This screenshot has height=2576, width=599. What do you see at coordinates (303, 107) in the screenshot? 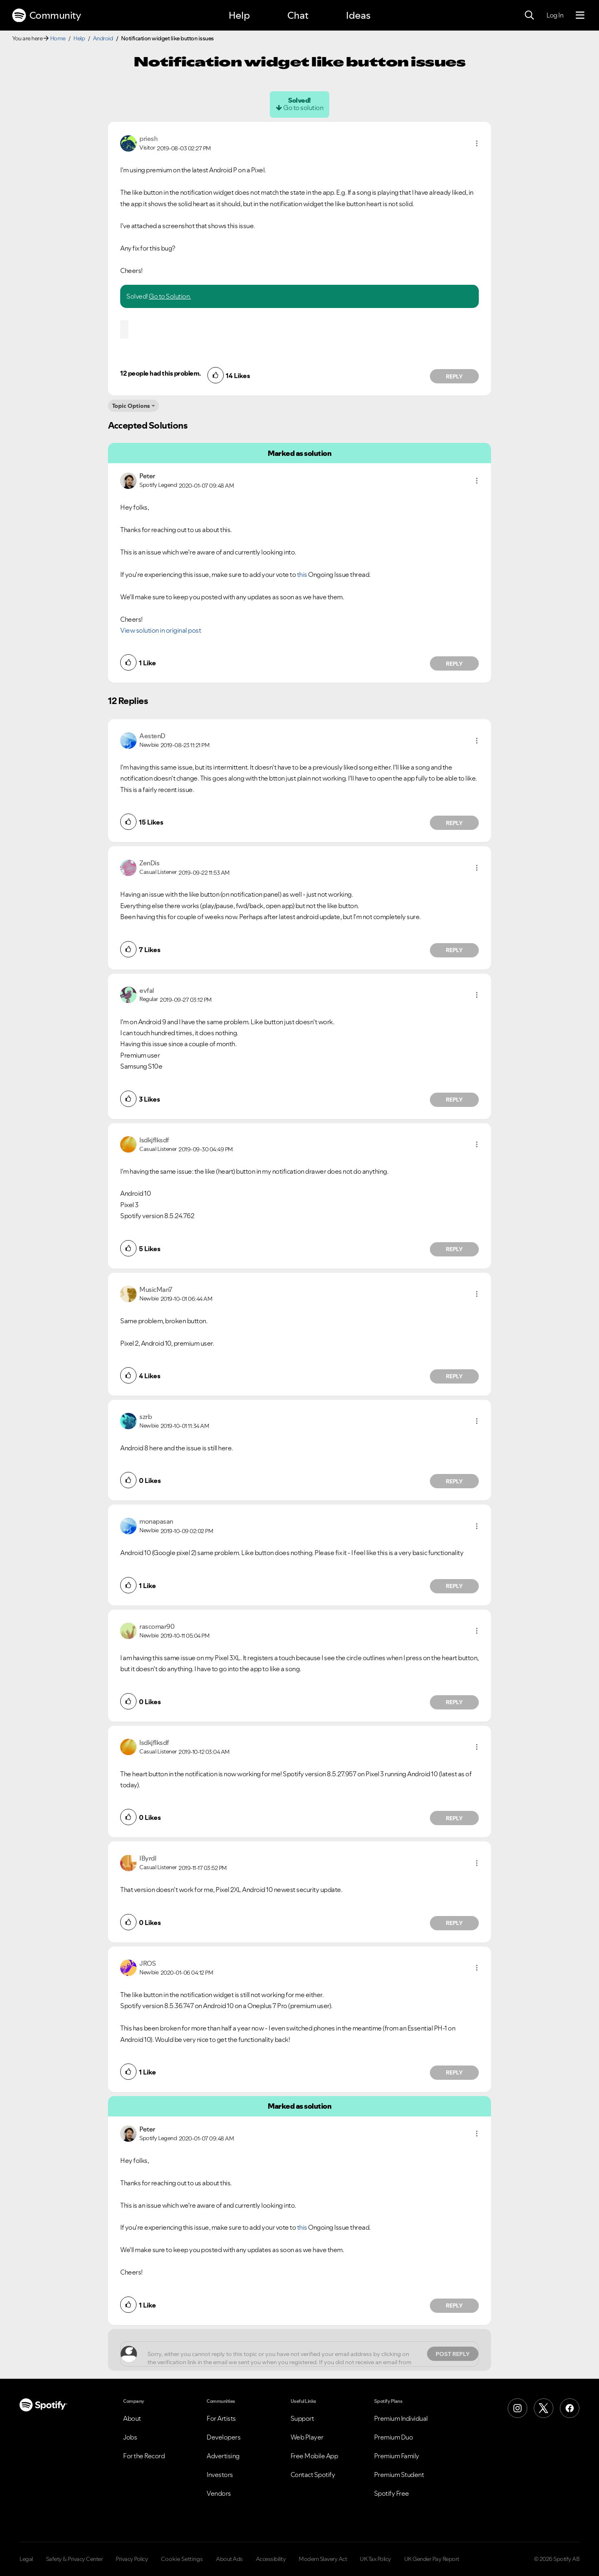
I see `Go to solution` at bounding box center [303, 107].